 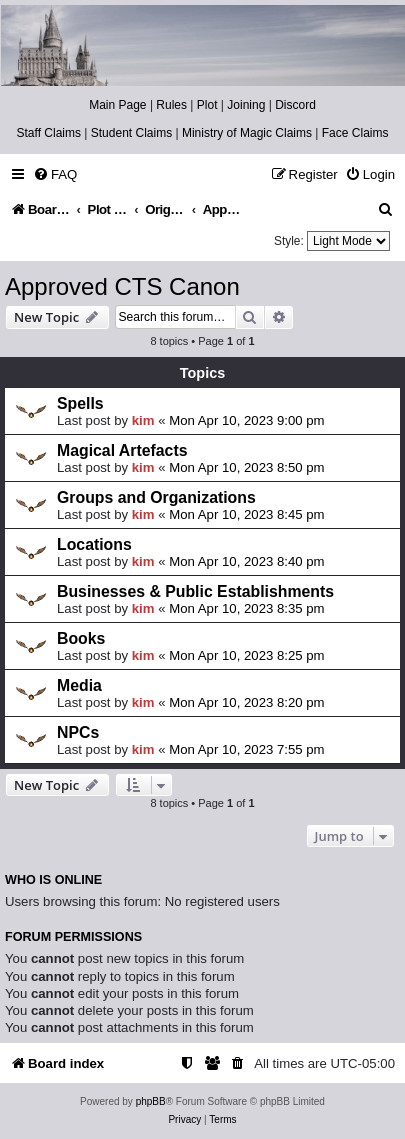 What do you see at coordinates (151, 1101) in the screenshot?
I see `phpBB` at bounding box center [151, 1101].